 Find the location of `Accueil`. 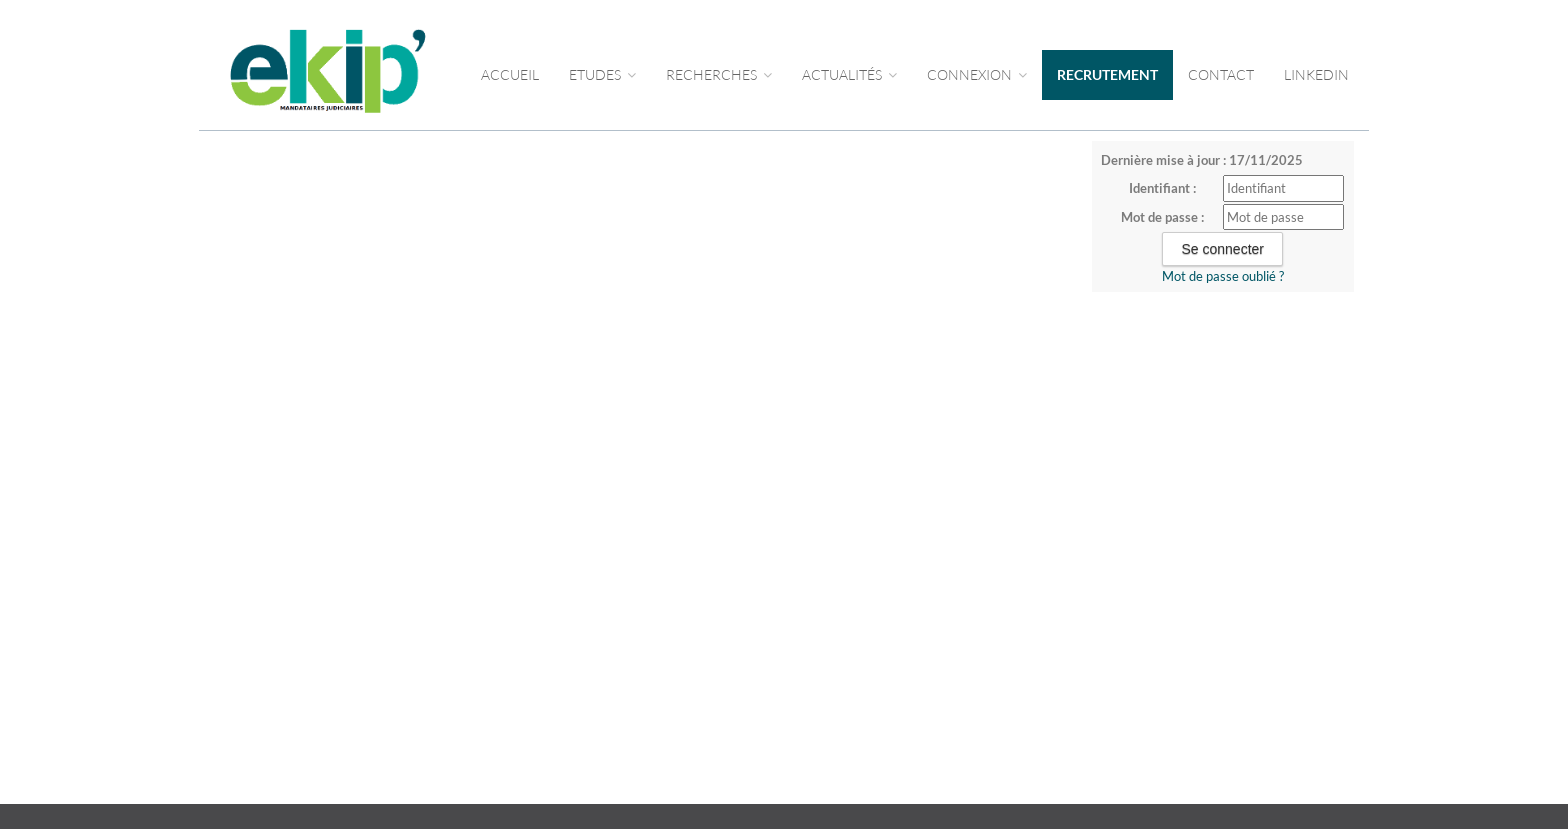

Accueil is located at coordinates (510, 74).